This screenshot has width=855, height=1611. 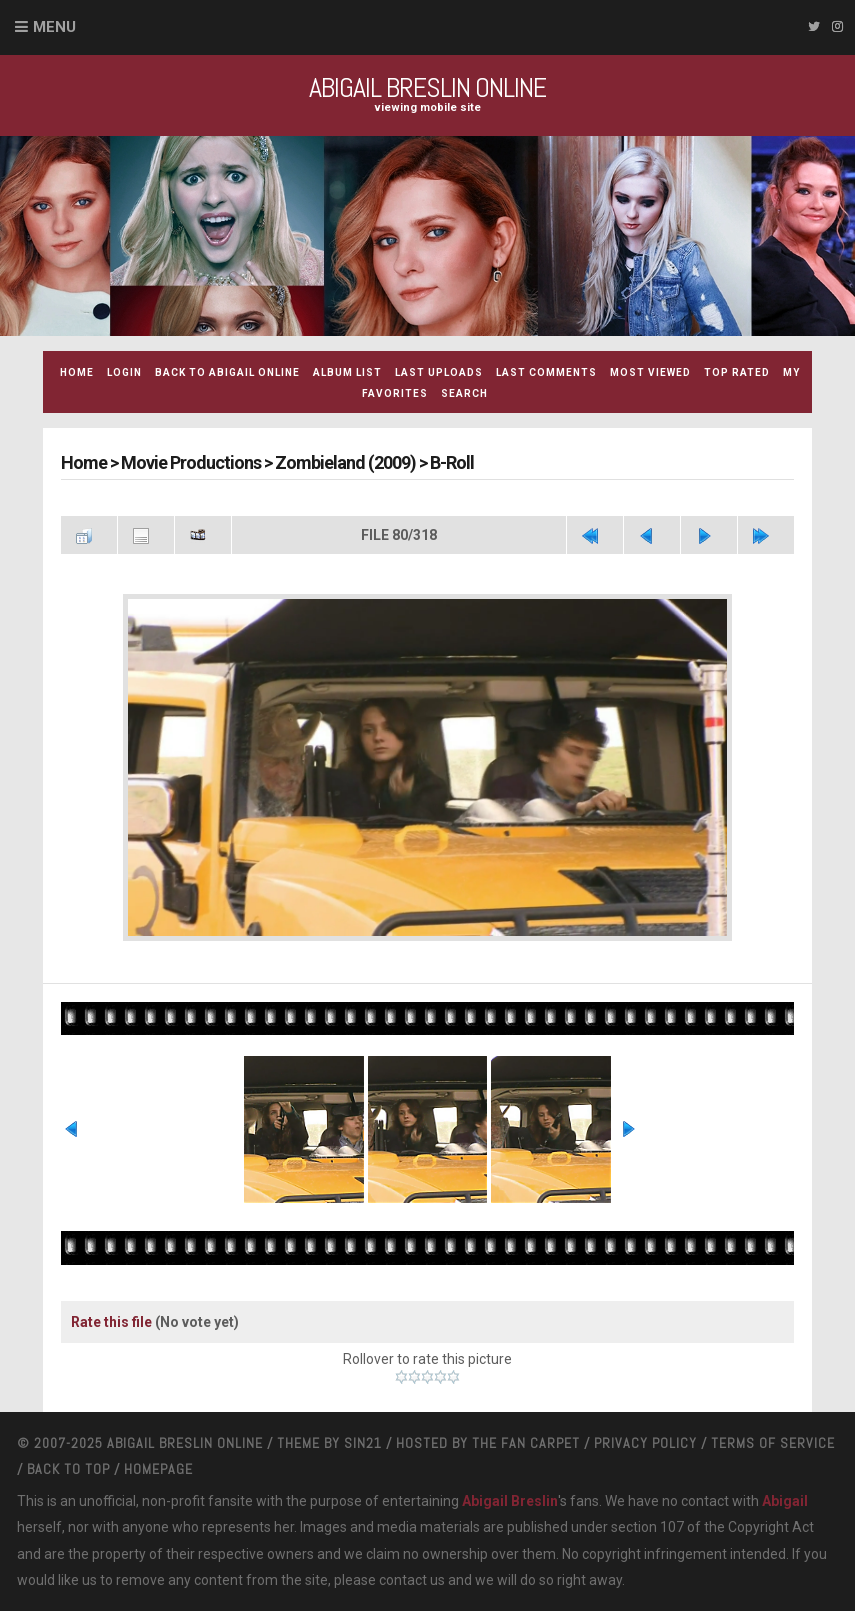 I want to click on Top rated, so click(x=737, y=372).